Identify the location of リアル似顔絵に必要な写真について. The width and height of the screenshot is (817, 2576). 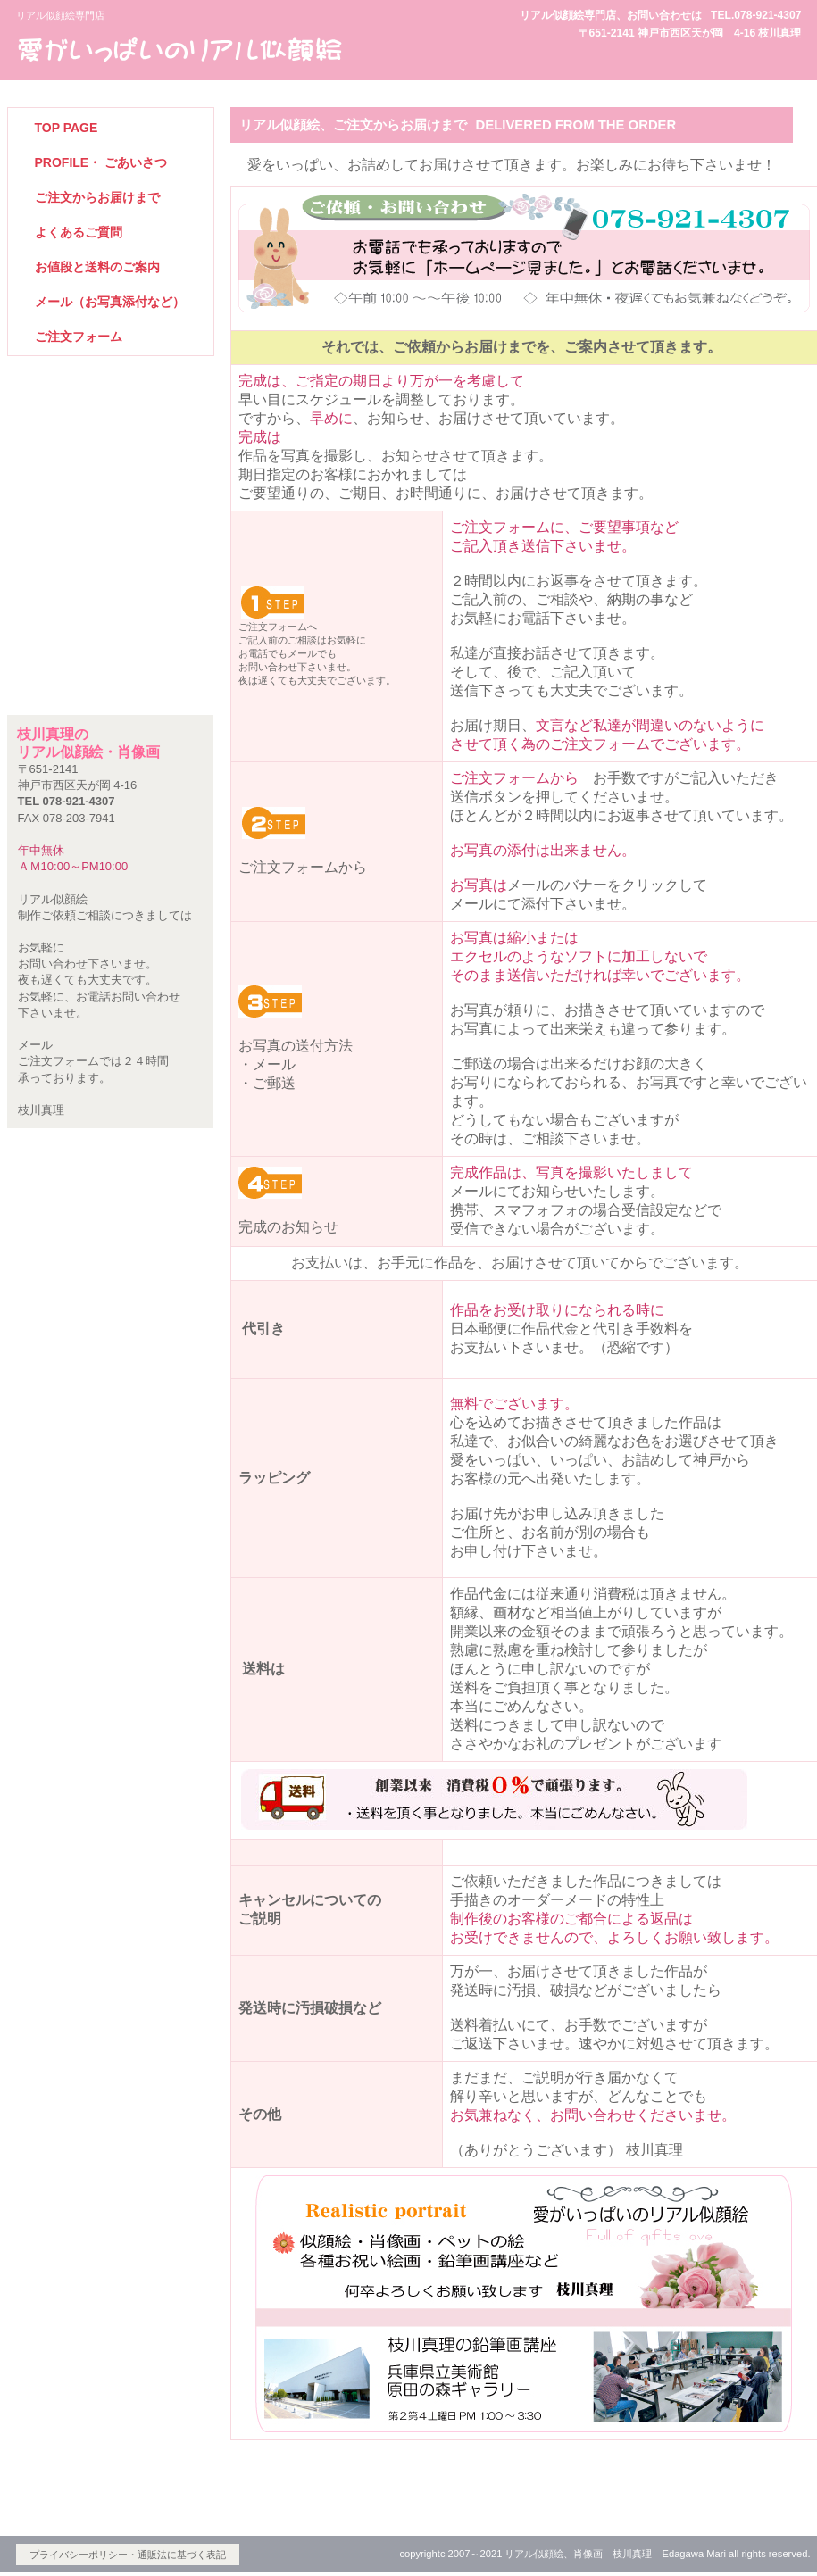
(110, 555).